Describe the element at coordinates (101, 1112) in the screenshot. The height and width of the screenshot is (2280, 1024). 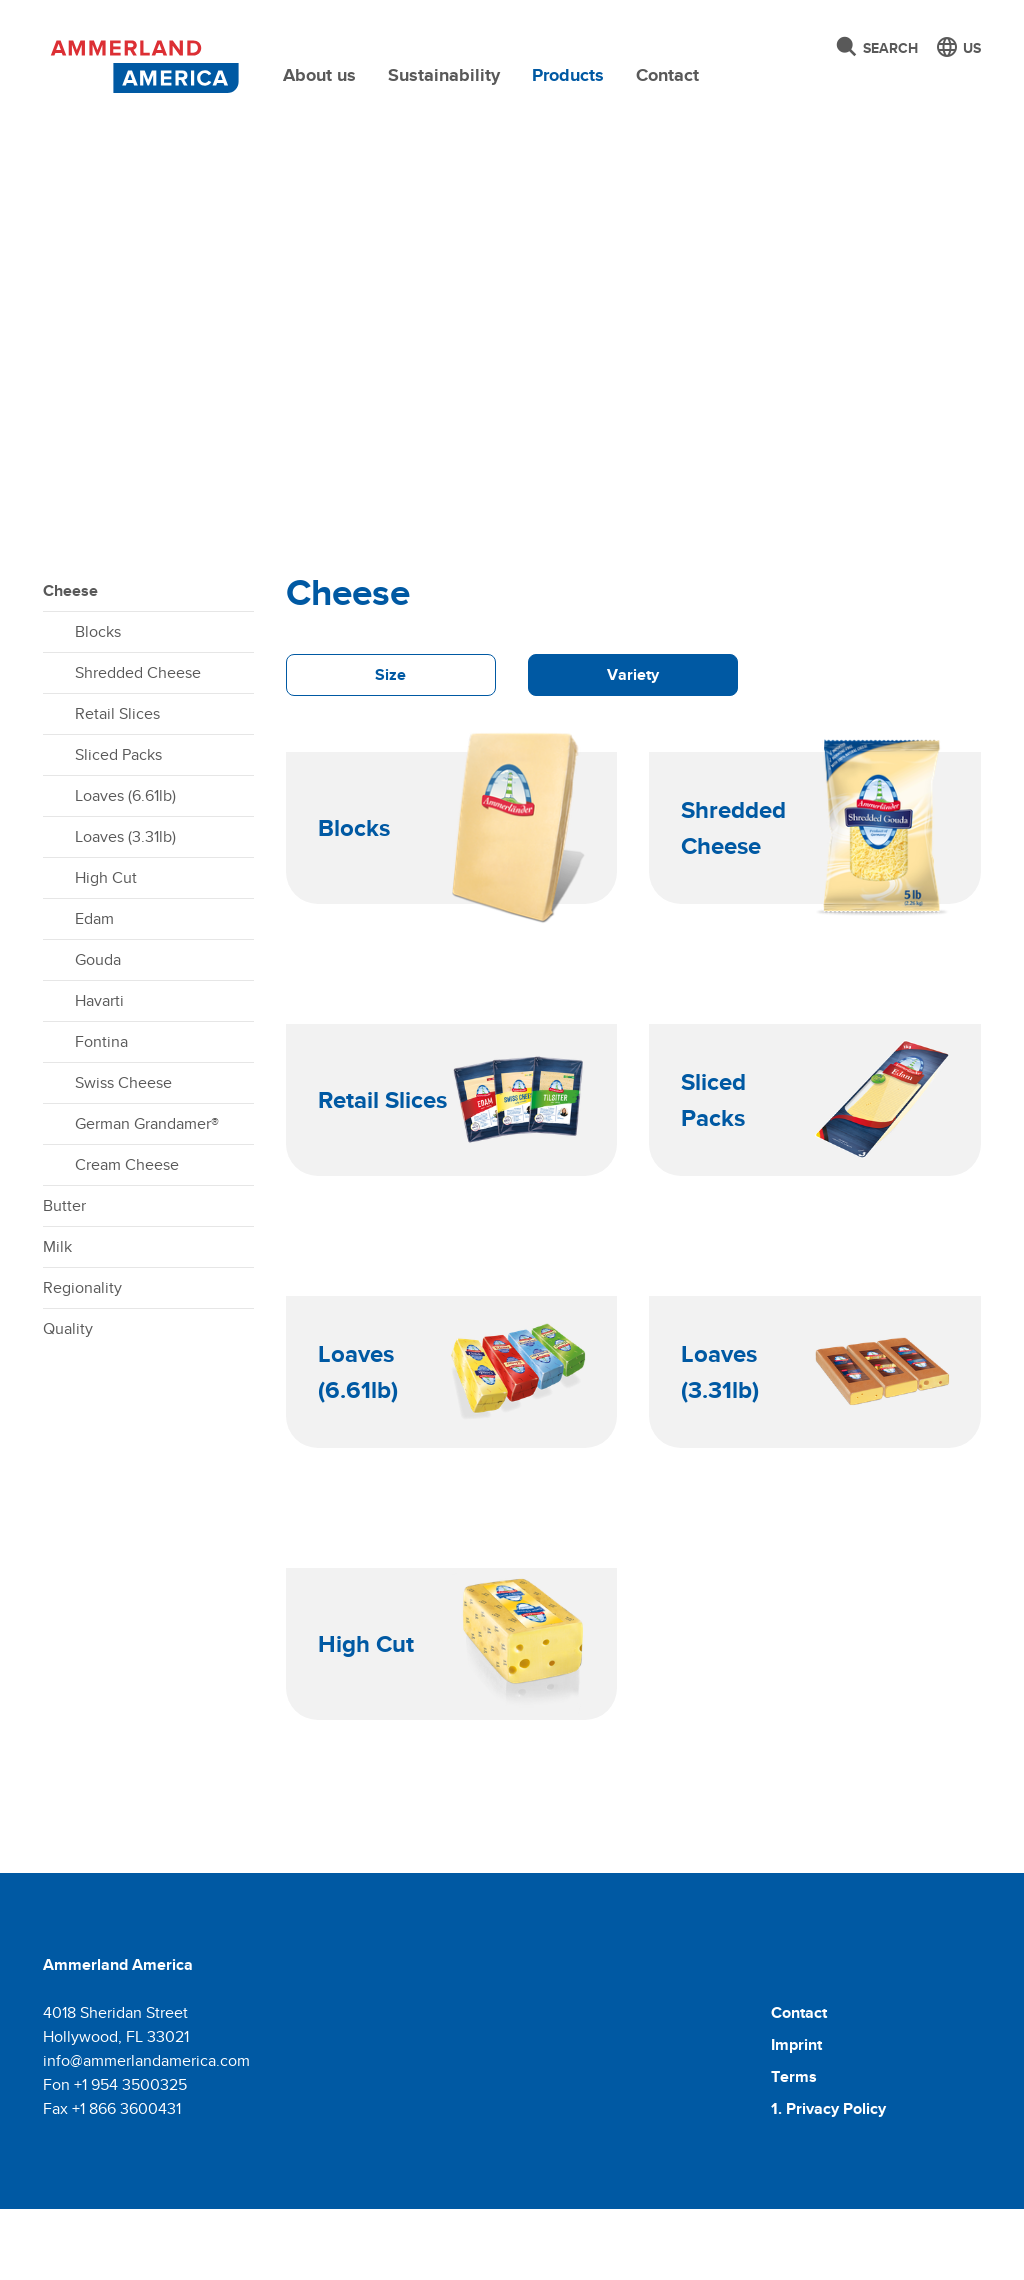
I see `Fontina` at that location.